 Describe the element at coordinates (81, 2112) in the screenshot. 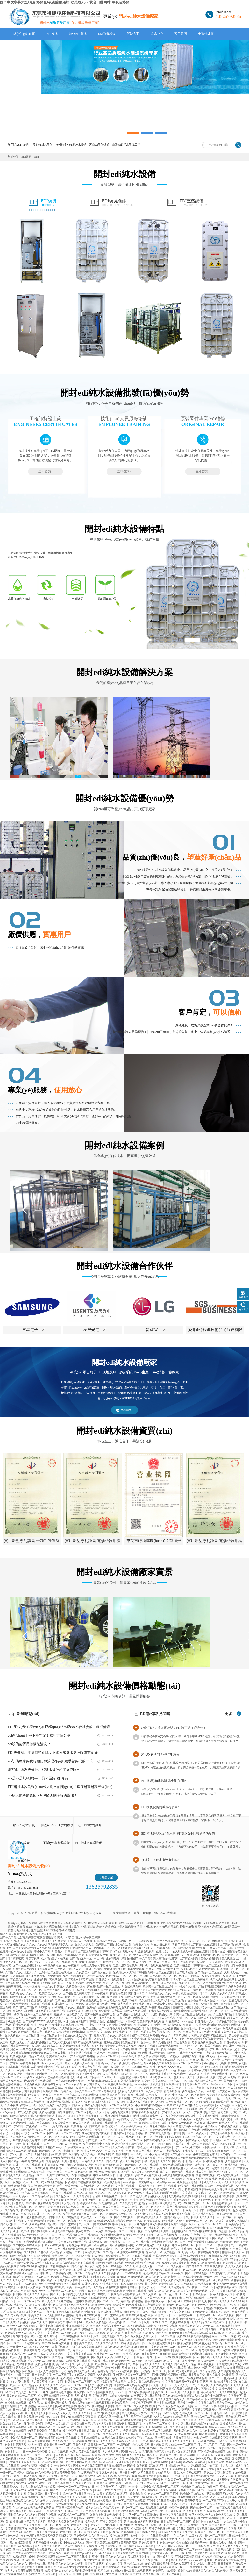

I see `二区三区` at that location.